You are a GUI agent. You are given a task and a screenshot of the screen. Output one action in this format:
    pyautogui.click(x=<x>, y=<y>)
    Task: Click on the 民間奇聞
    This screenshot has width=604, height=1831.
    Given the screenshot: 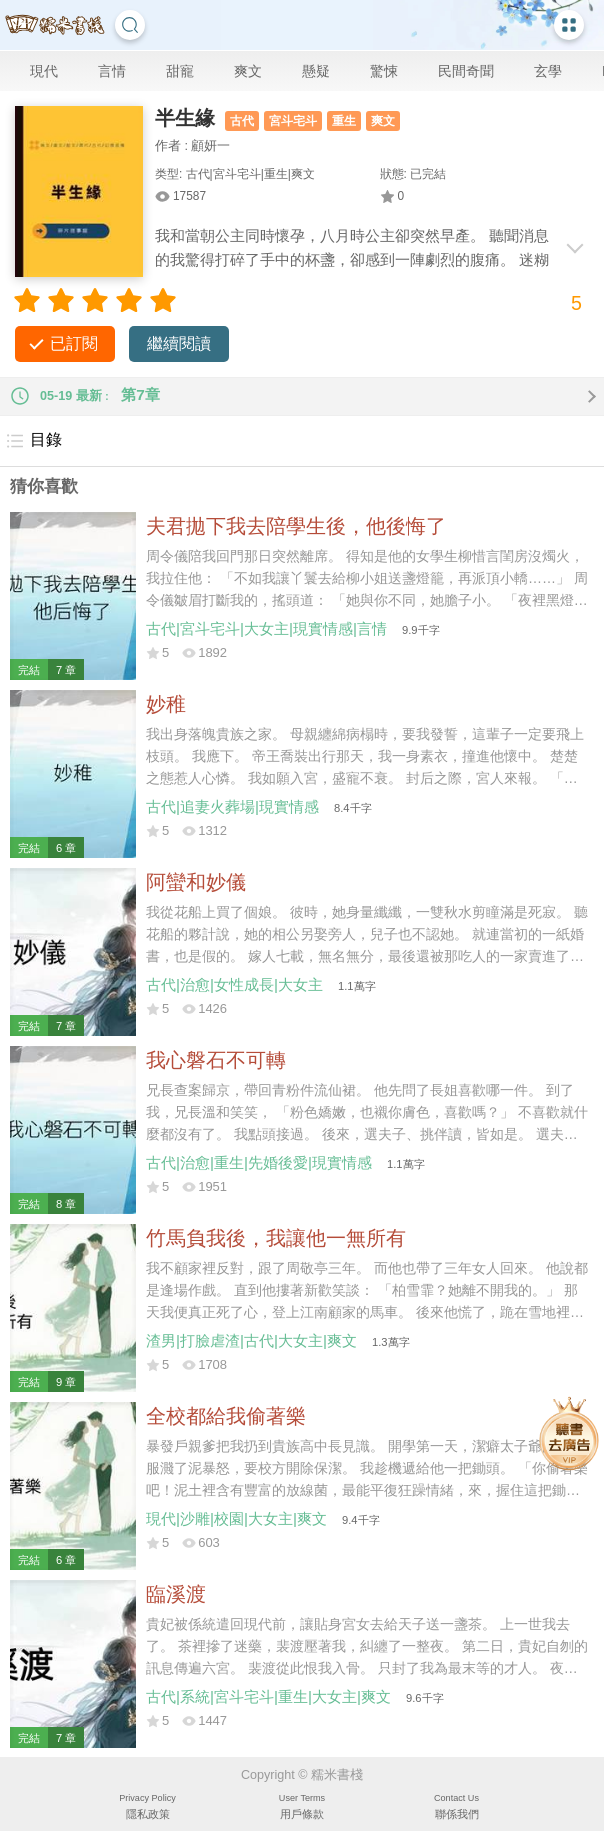 What is the action you would take?
    pyautogui.click(x=466, y=71)
    